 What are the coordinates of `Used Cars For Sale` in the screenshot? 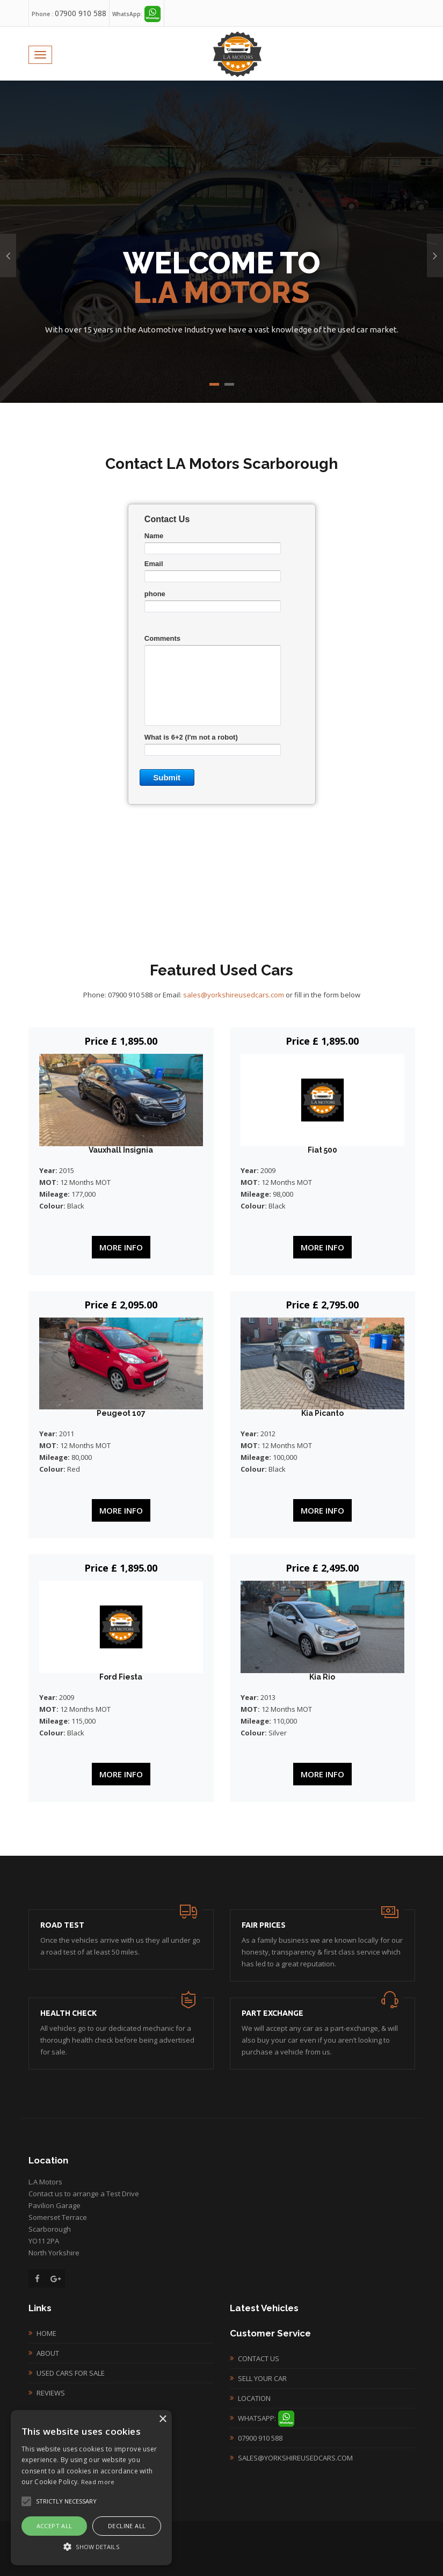 It's located at (71, 2373).